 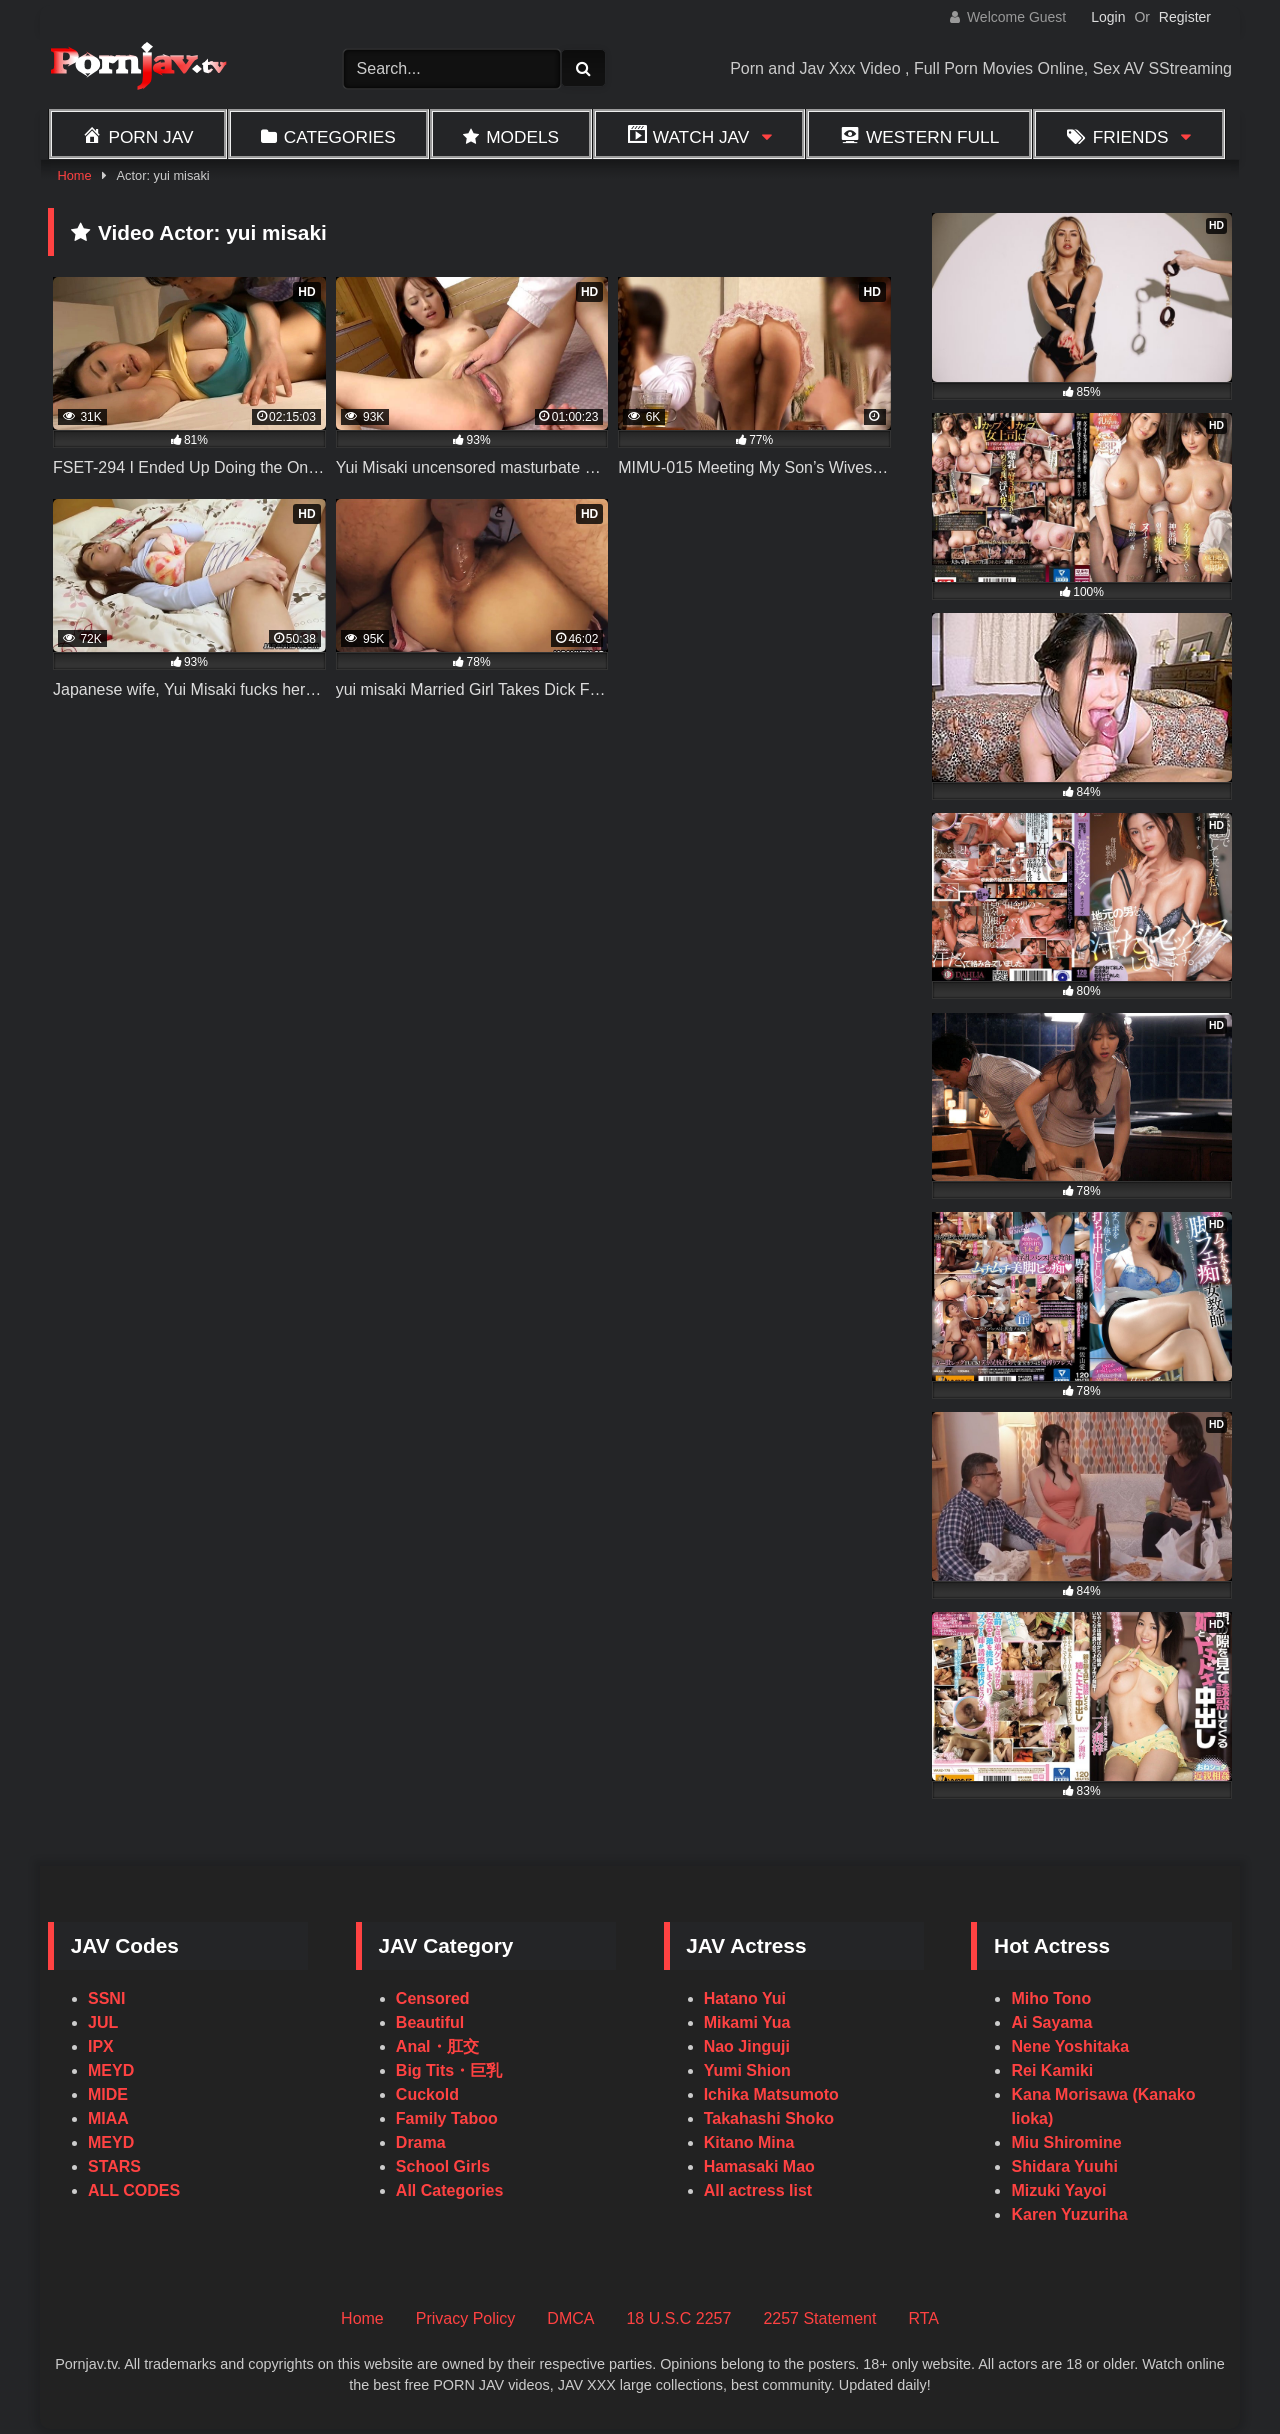 What do you see at coordinates (522, 137) in the screenshot?
I see `Models` at bounding box center [522, 137].